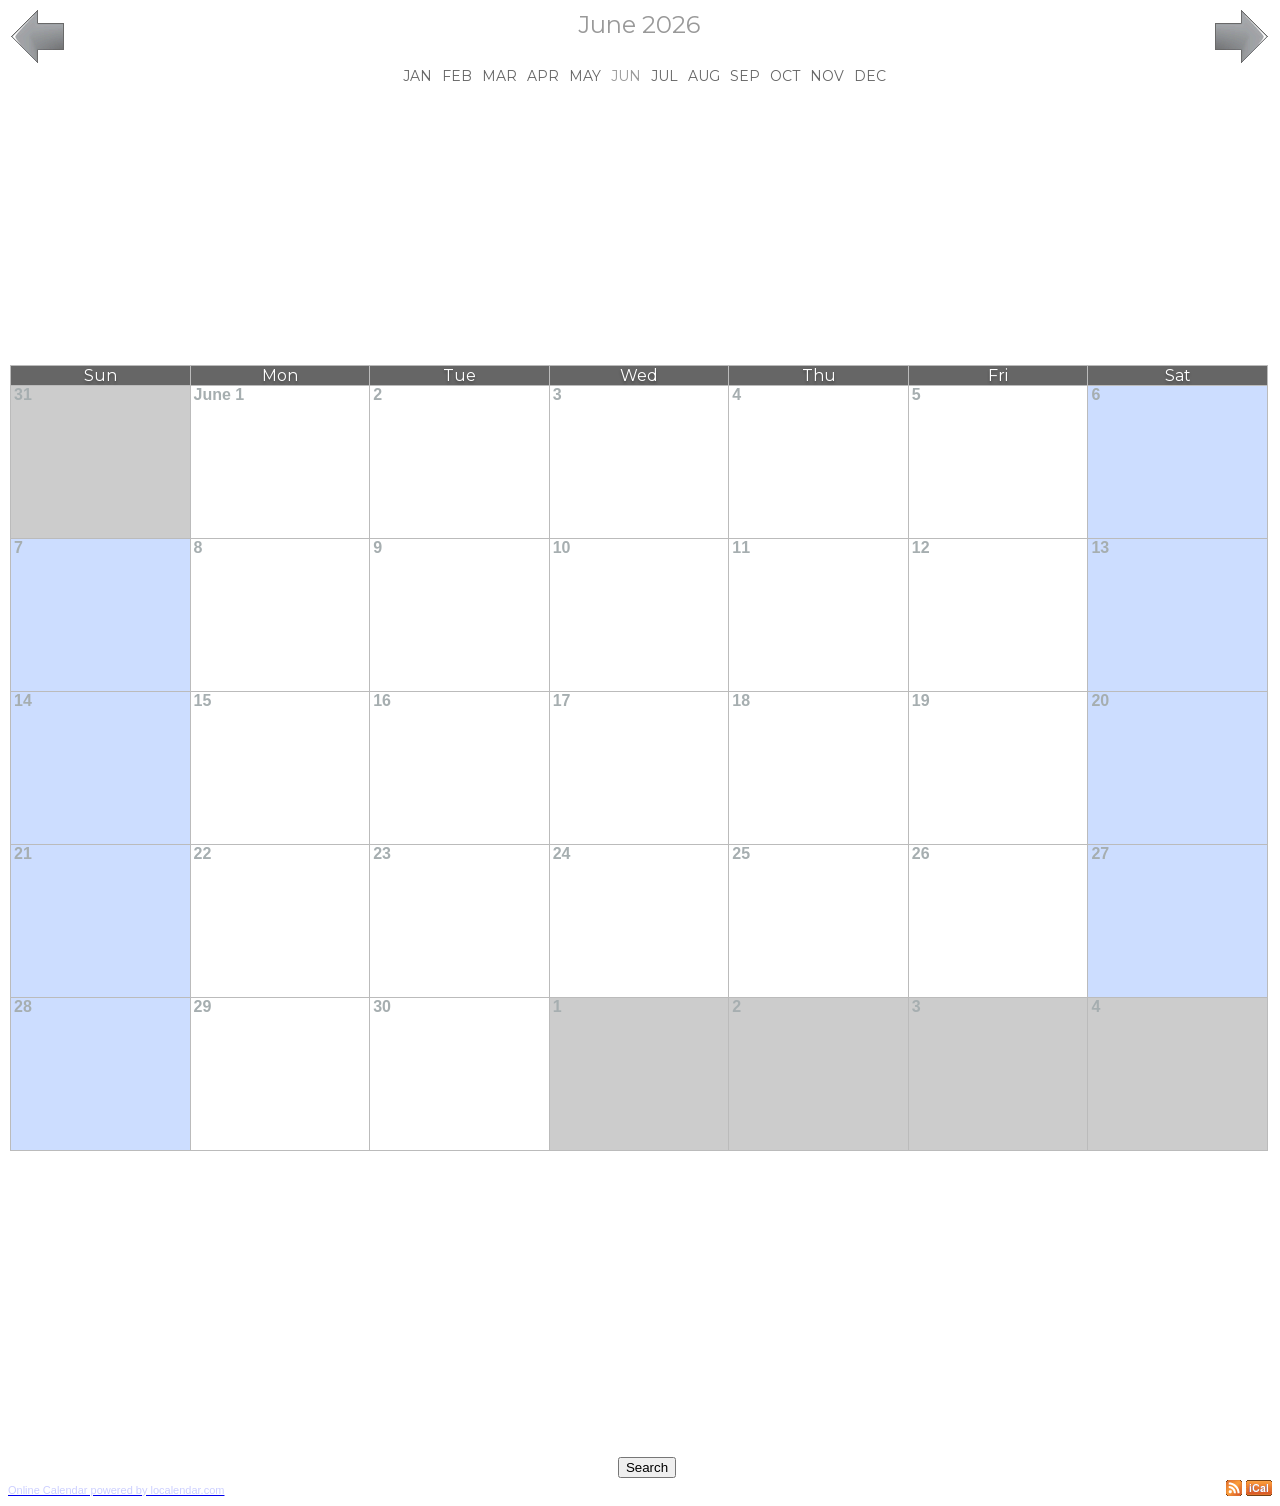 The image size is (1280, 1506). I want to click on 29, so click(203, 1006).